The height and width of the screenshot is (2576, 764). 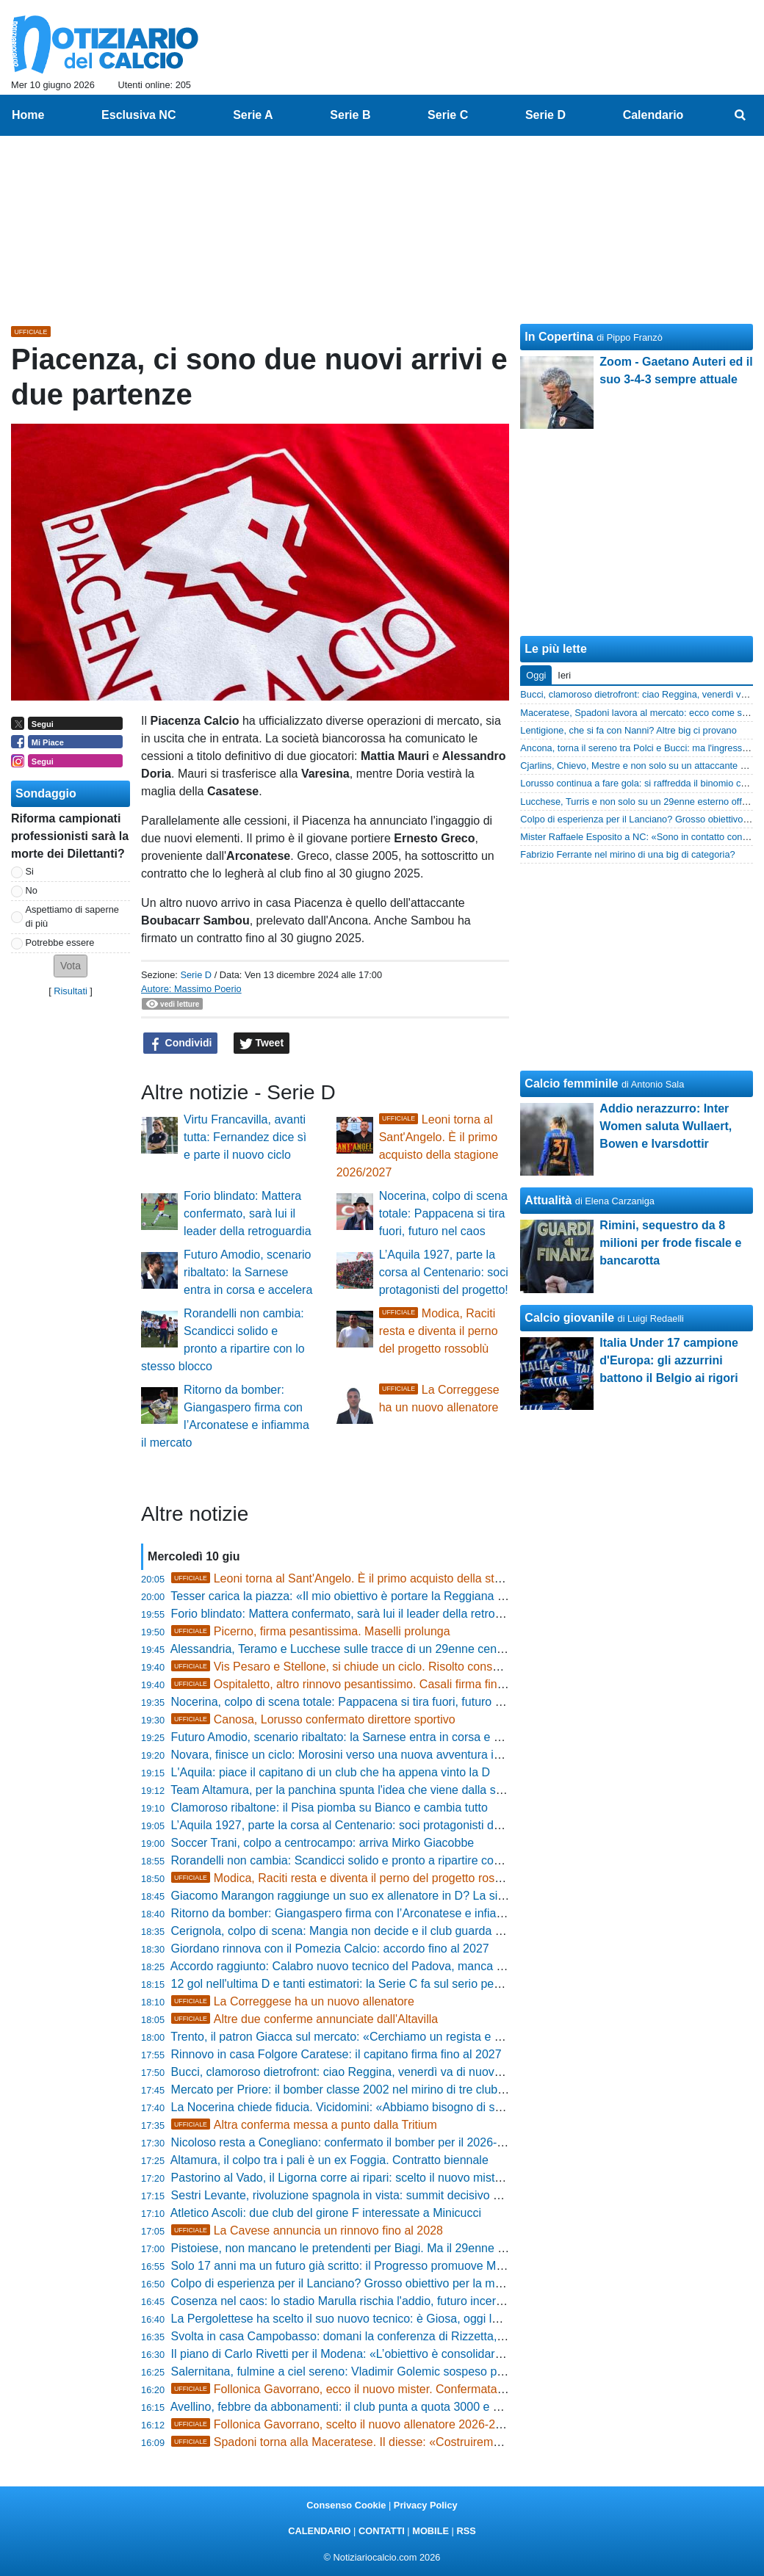 I want to click on Privacy Policy, so click(x=426, y=2505).